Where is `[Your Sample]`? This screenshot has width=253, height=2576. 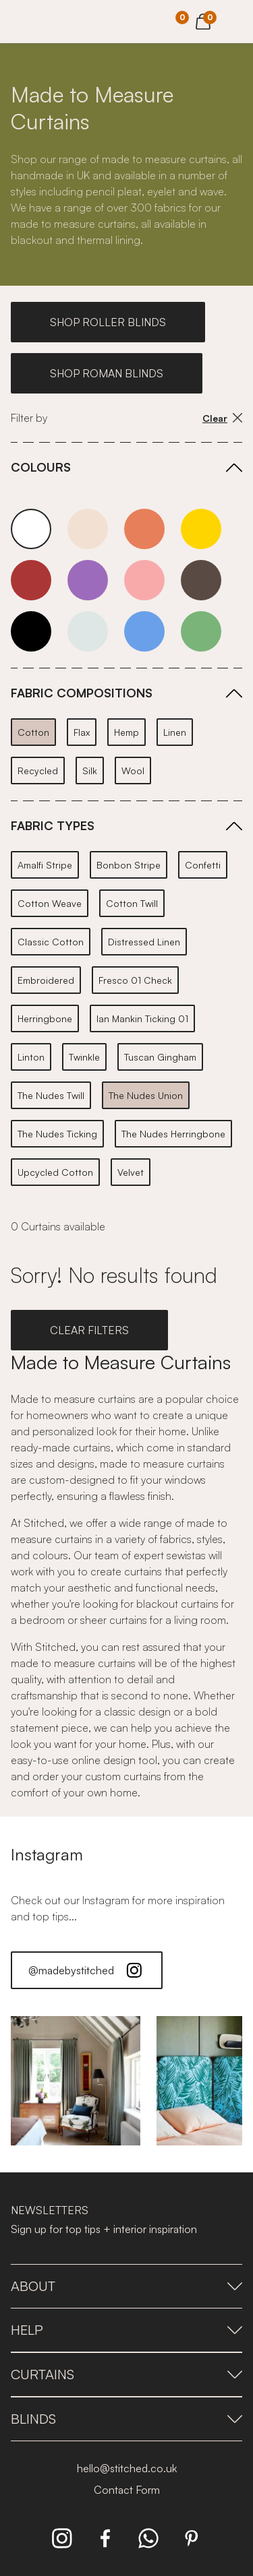
[Your Sample] is located at coordinates (172, 22).